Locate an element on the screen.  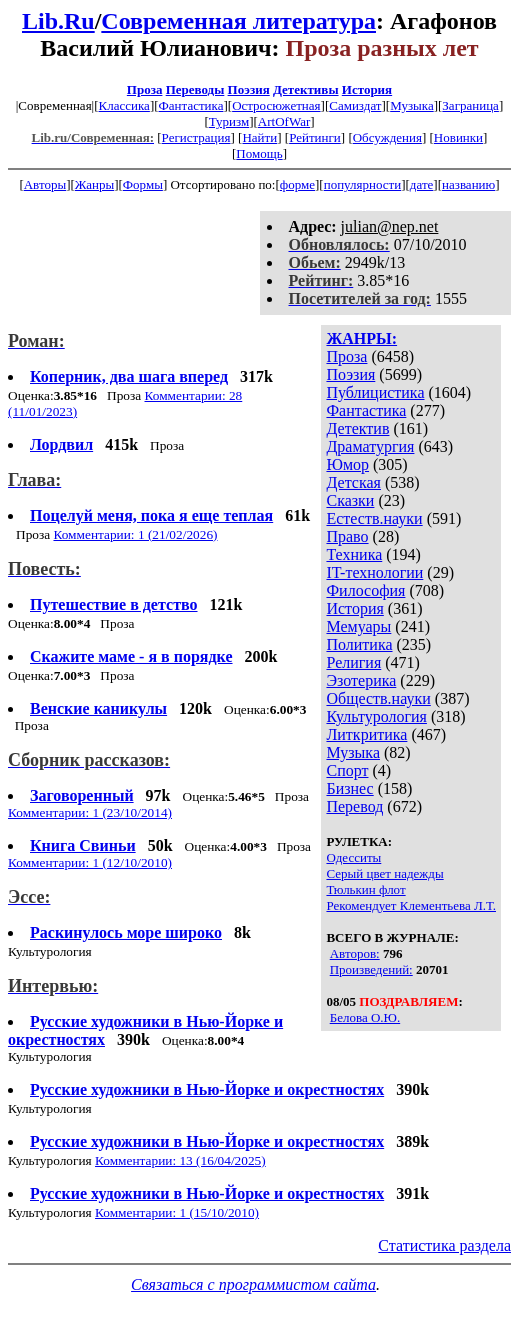
Музыка is located at coordinates (412, 105).